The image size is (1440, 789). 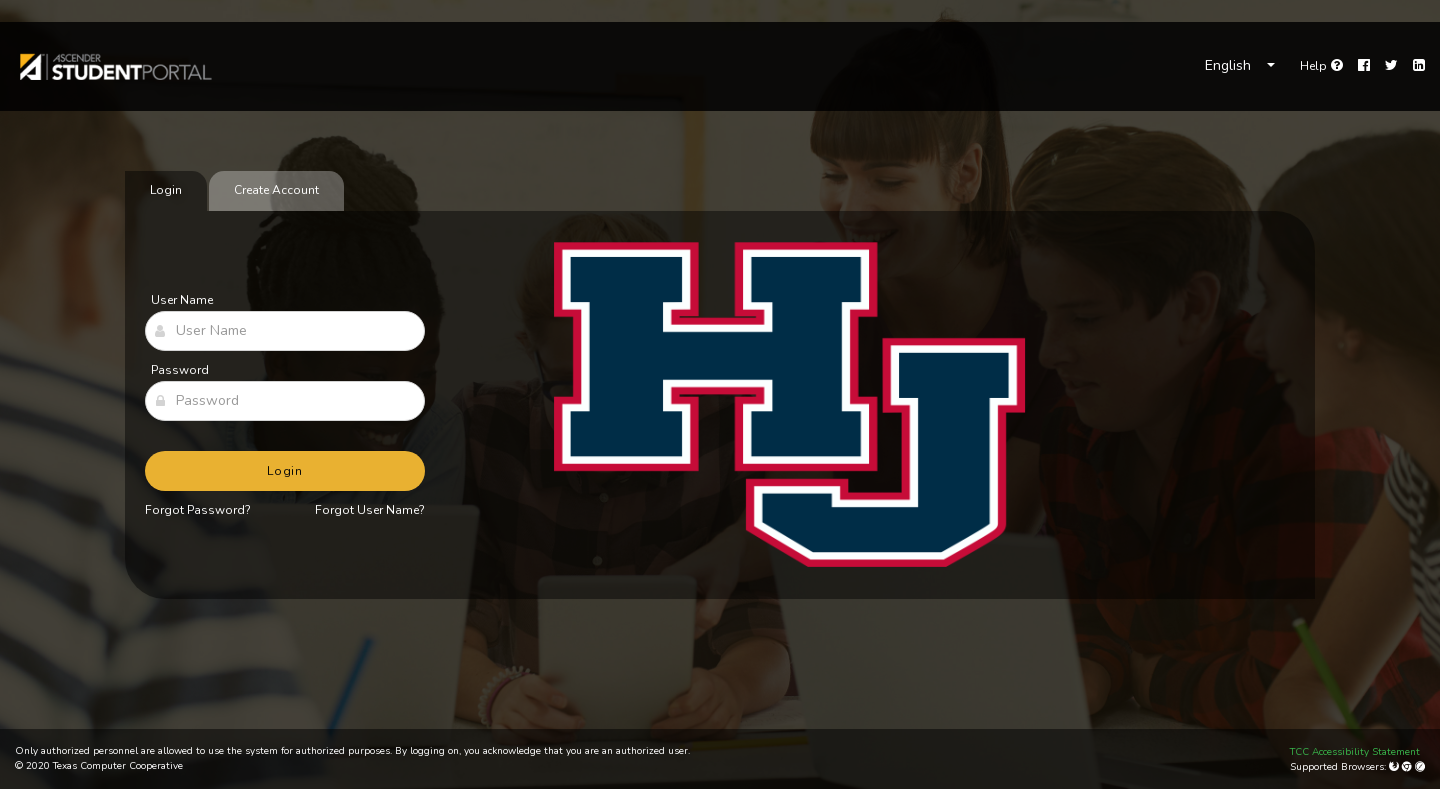 What do you see at coordinates (1355, 752) in the screenshot?
I see `TCC Accessibility Statement` at bounding box center [1355, 752].